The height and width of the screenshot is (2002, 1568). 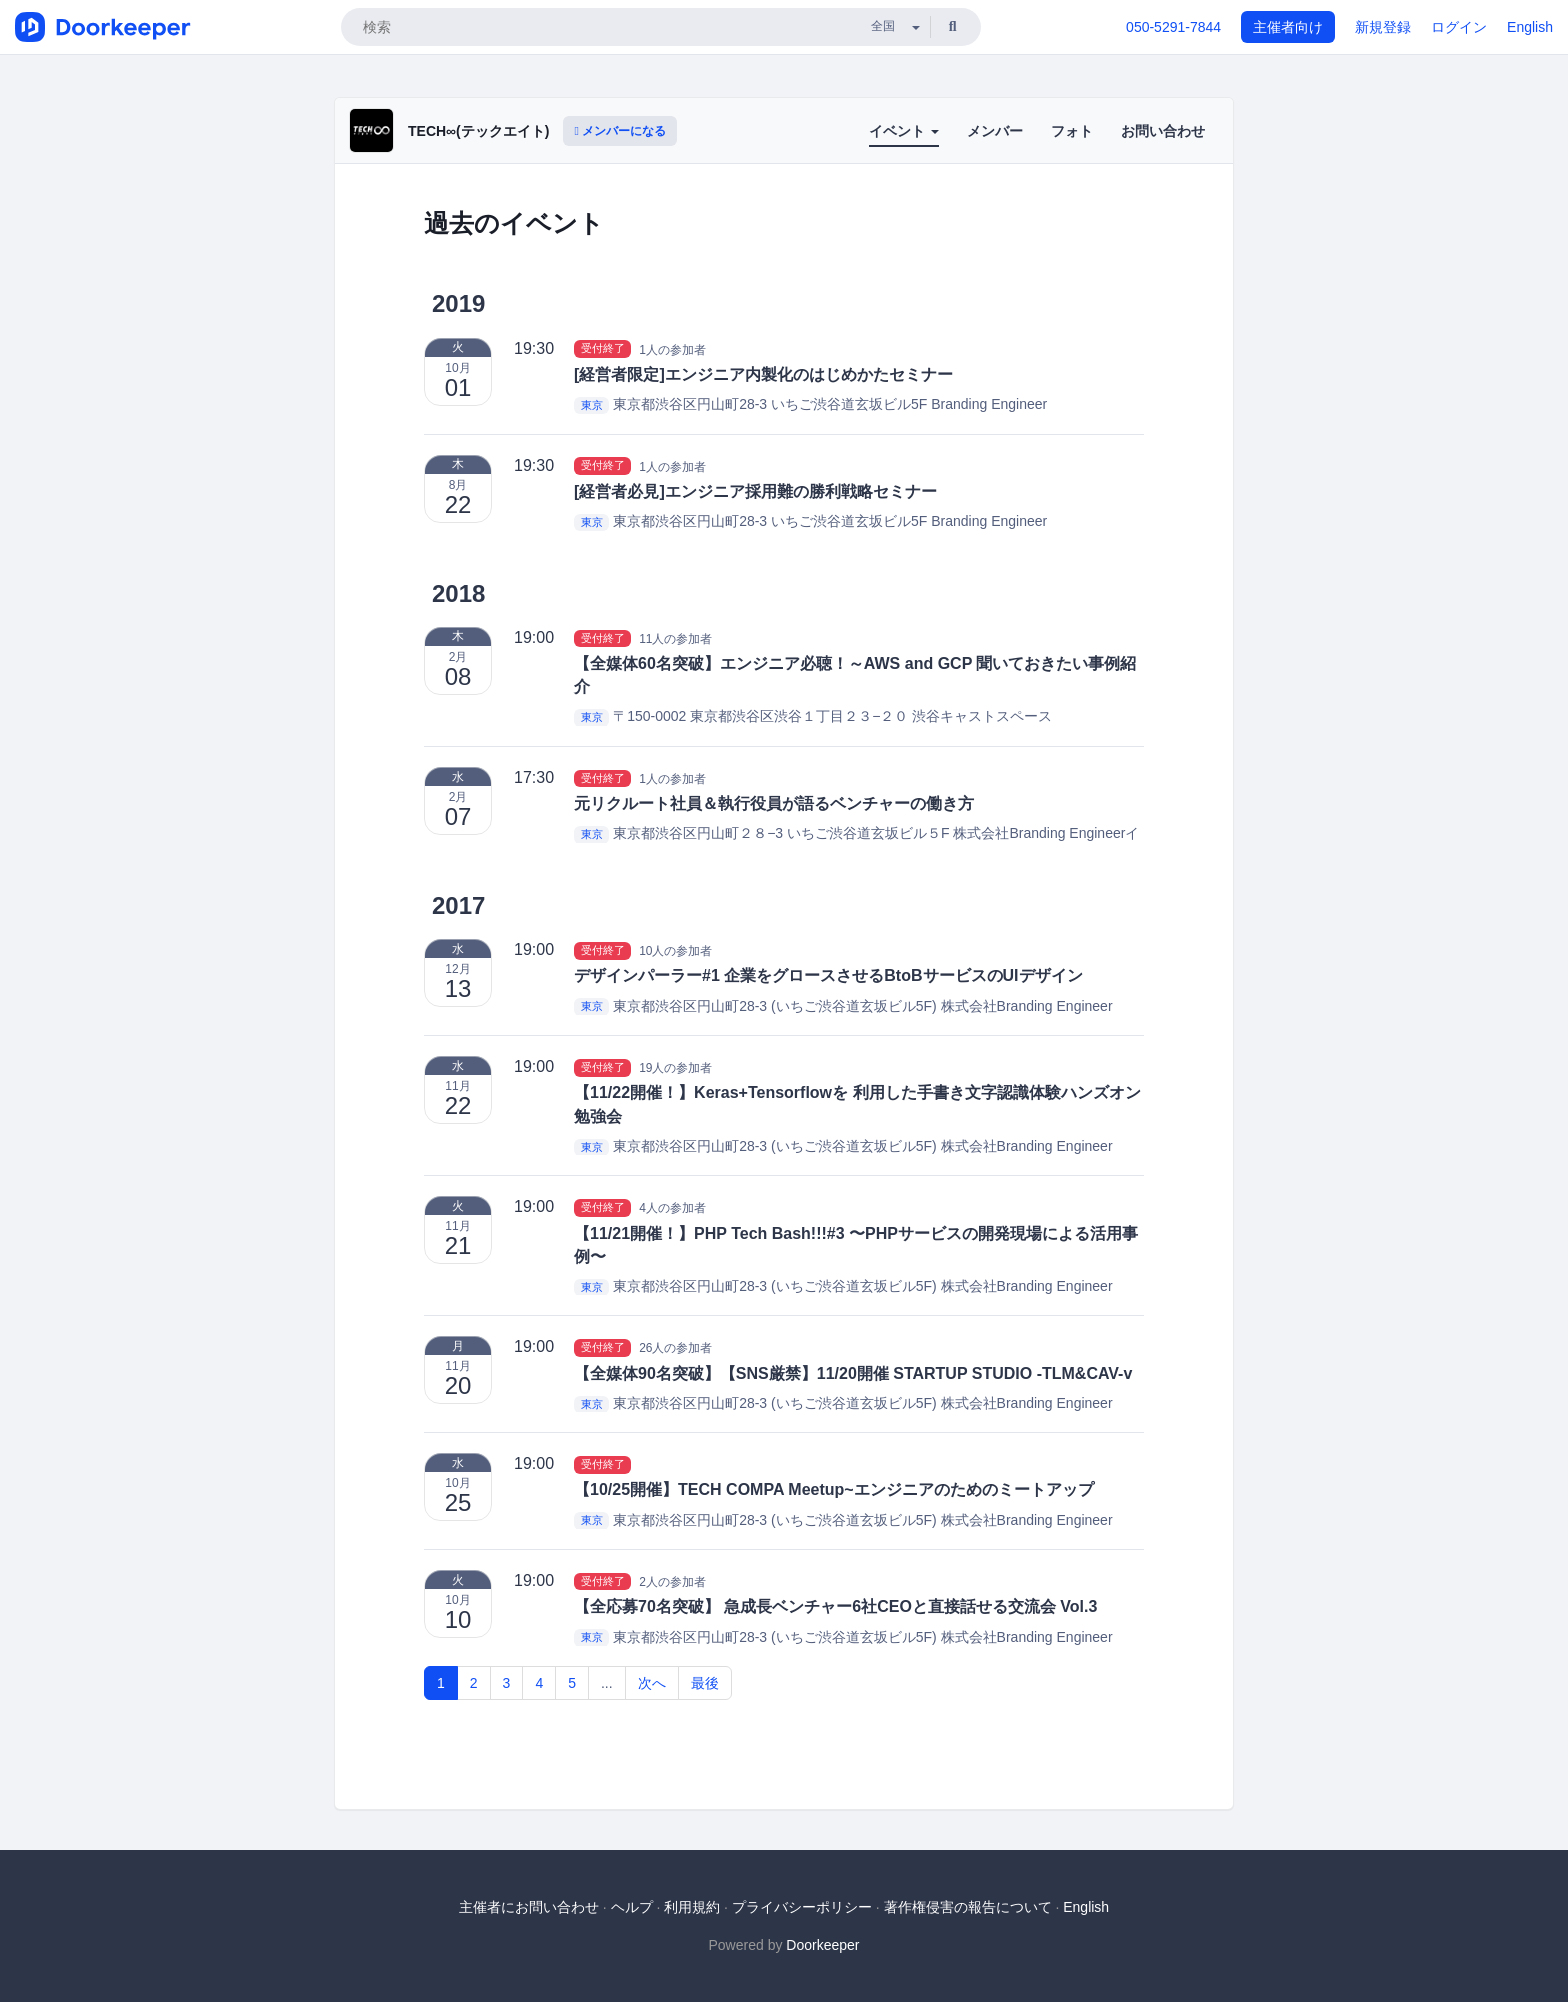 What do you see at coordinates (904, 131) in the screenshot?
I see `イベント` at bounding box center [904, 131].